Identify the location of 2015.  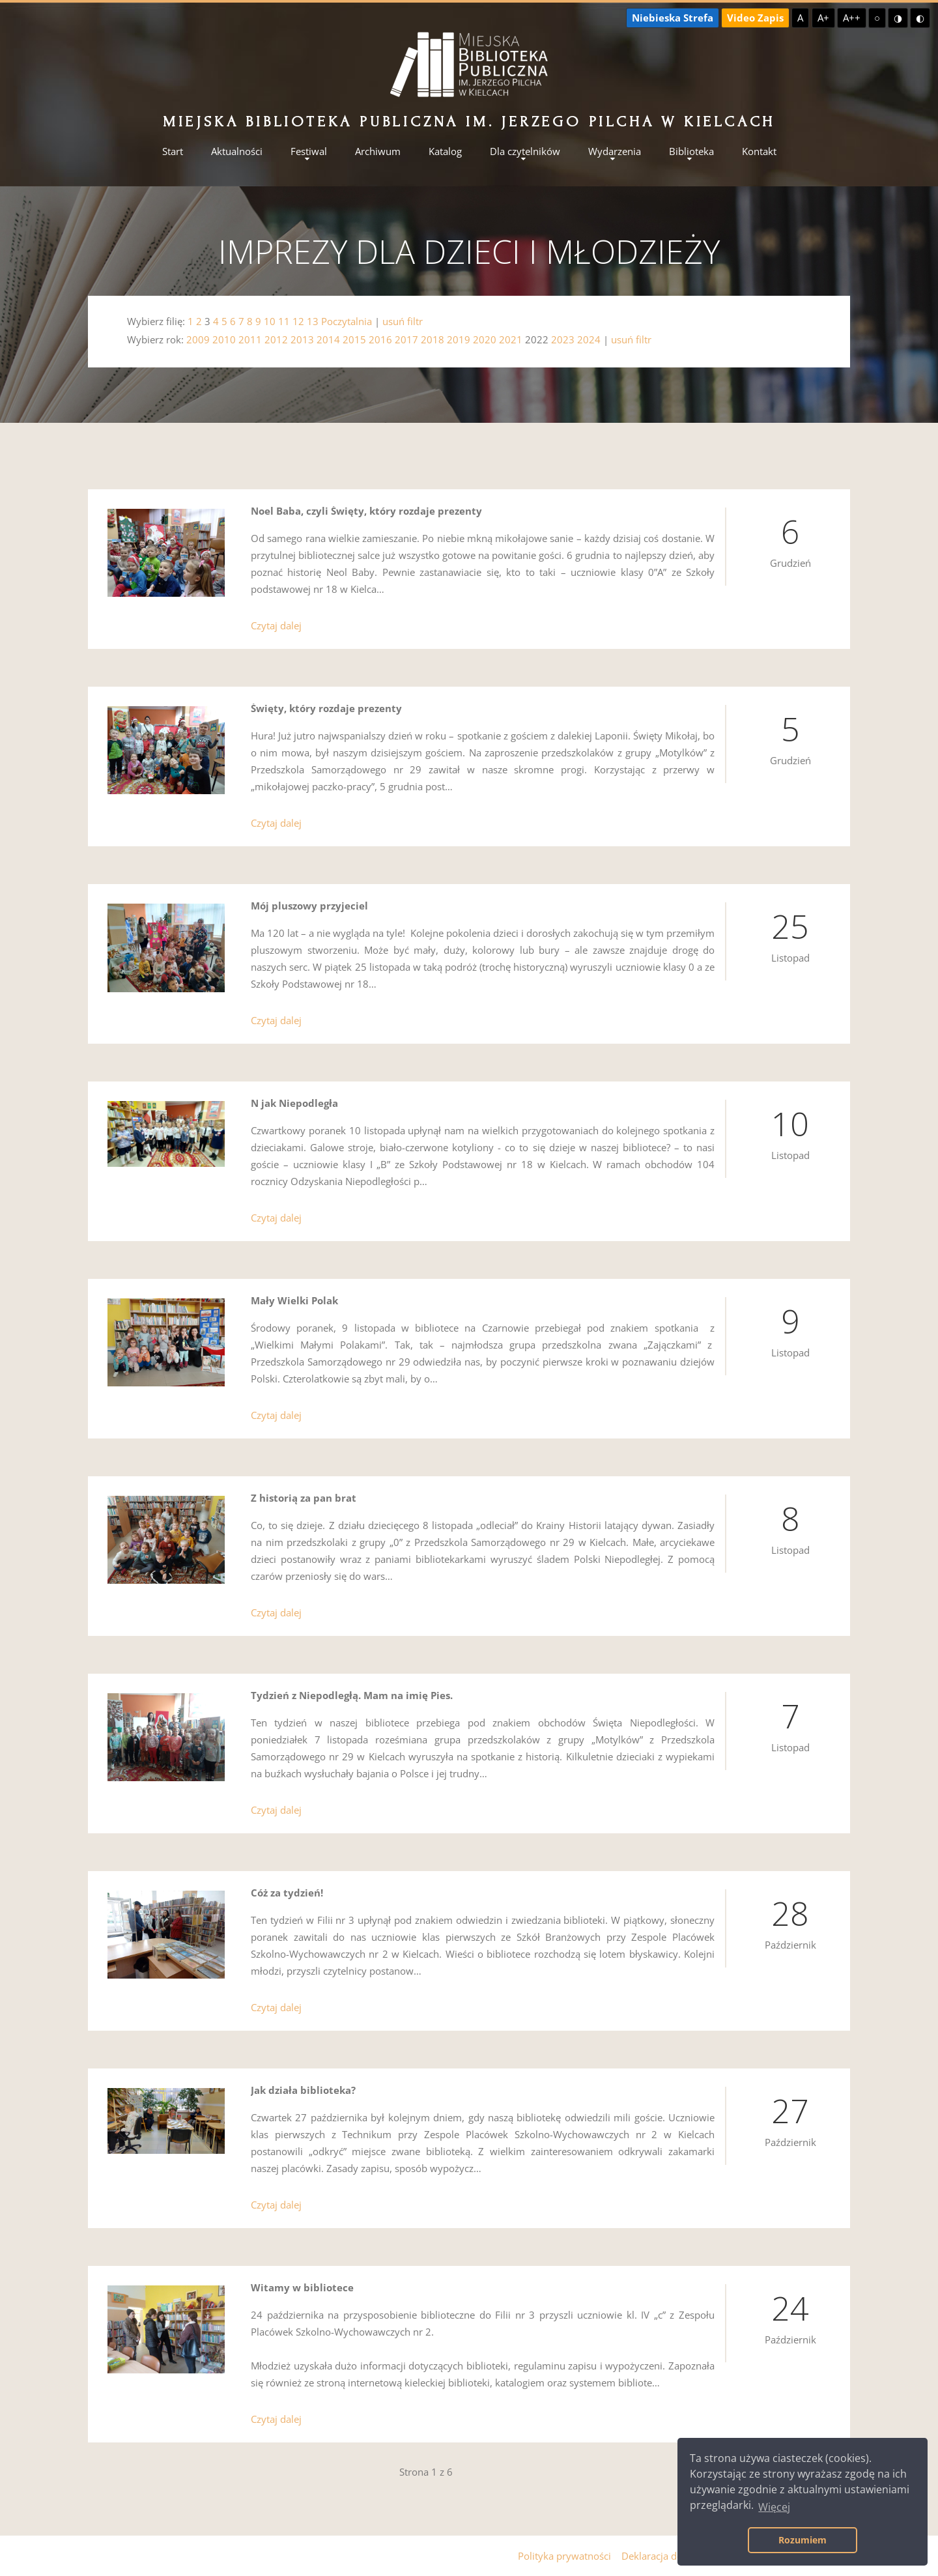
(354, 339).